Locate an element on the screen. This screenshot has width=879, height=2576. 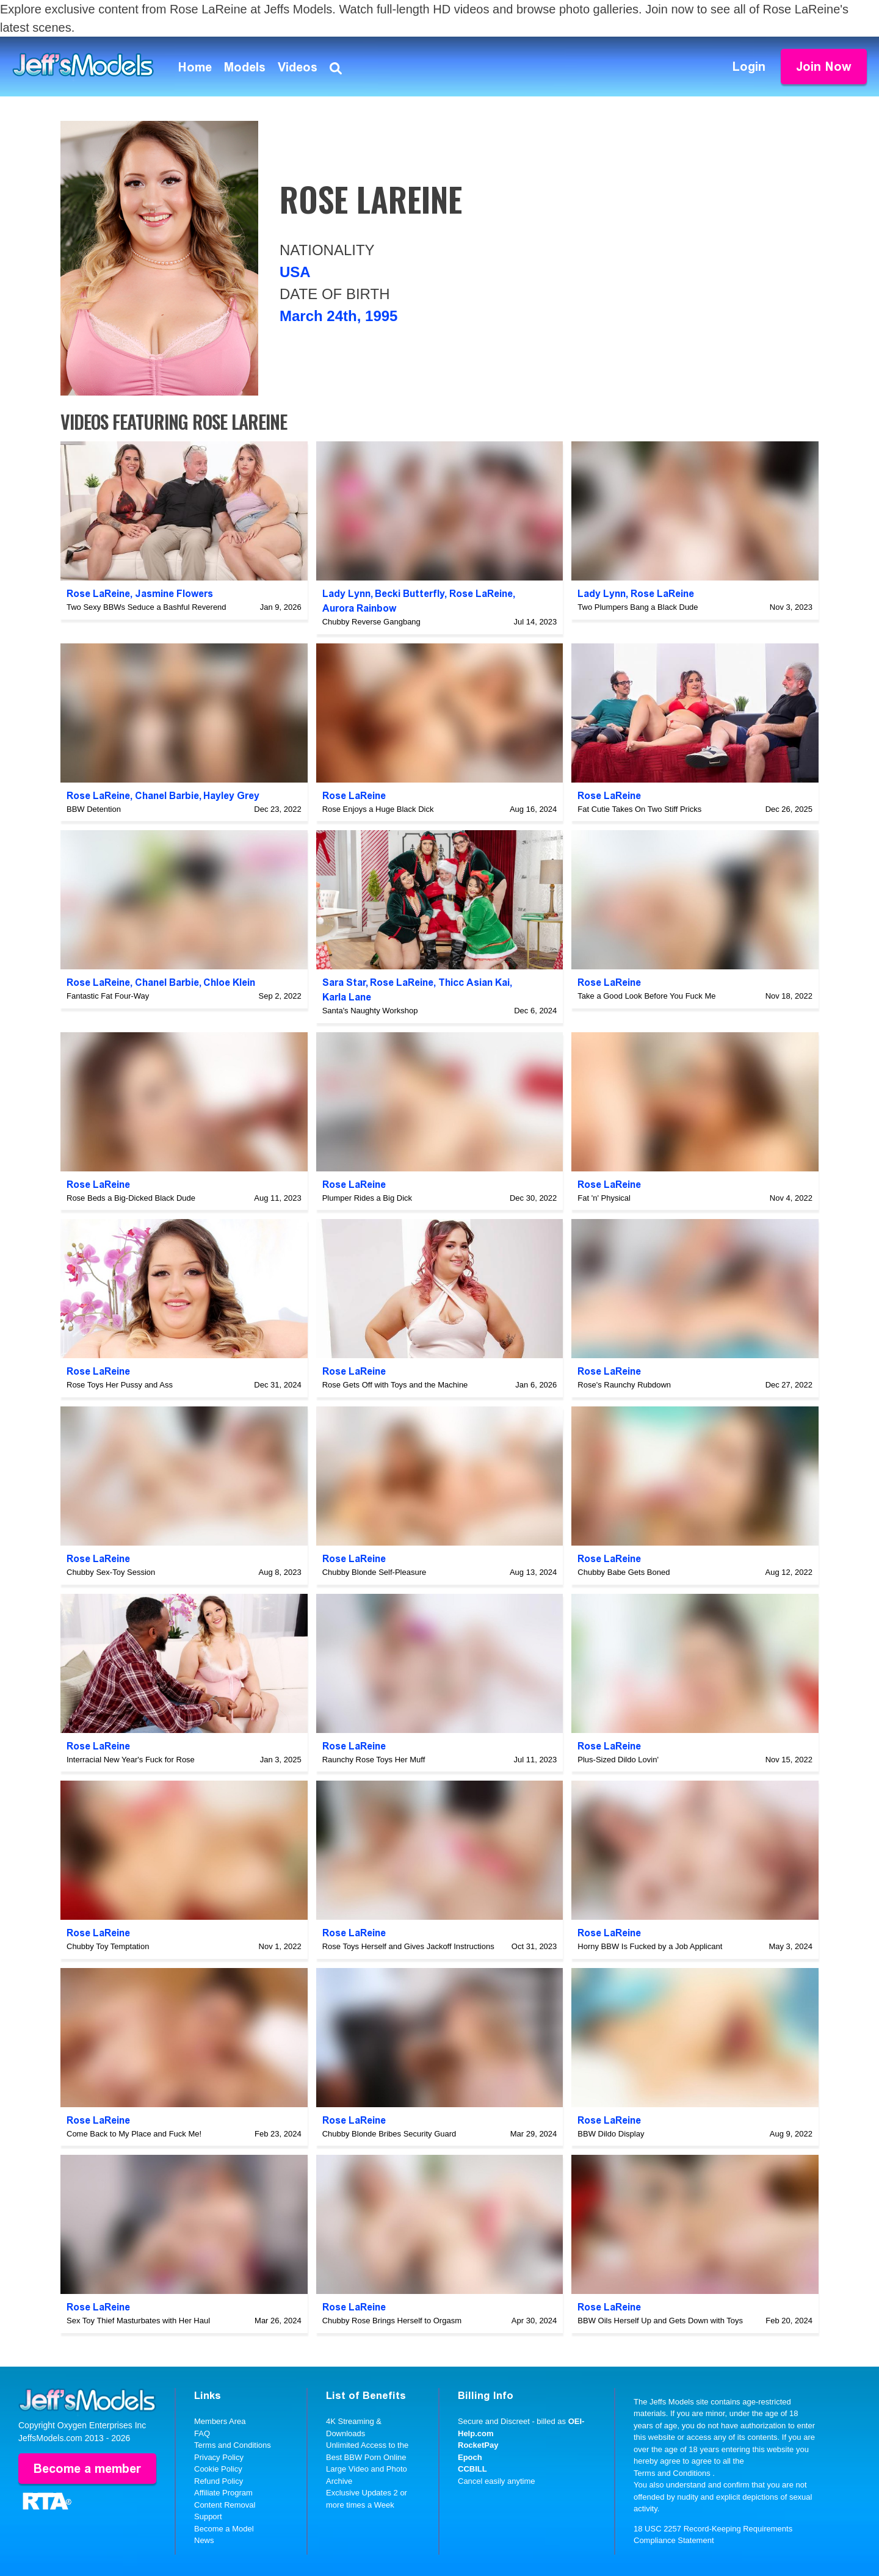
CCBILL is located at coordinates (472, 2468).